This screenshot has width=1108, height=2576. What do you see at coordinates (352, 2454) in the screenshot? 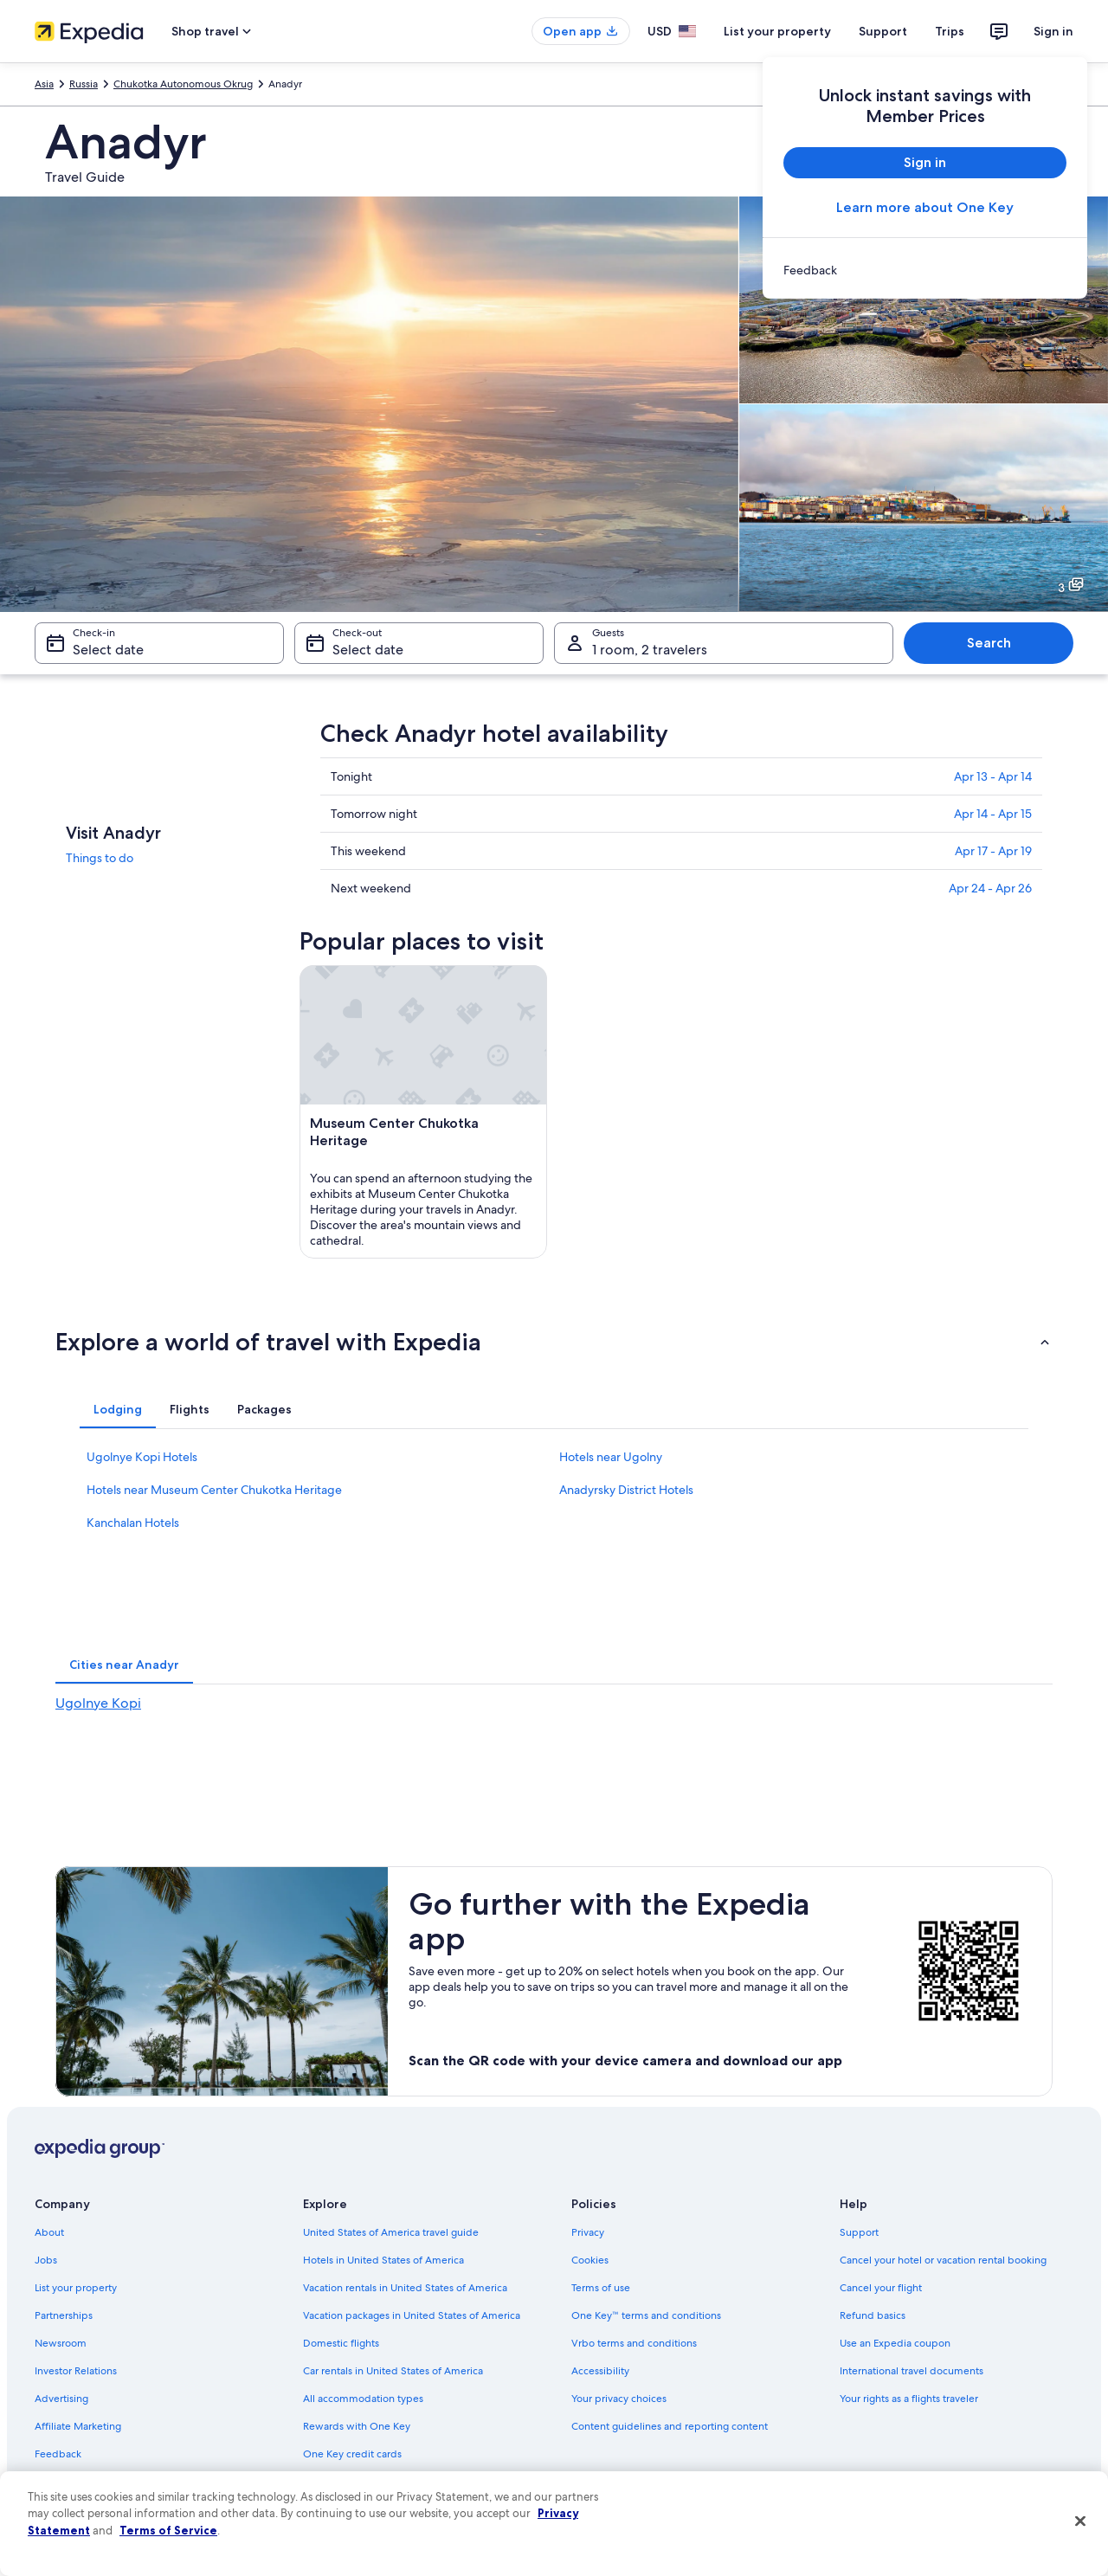
I see `One Key credit cards [link]` at bounding box center [352, 2454].